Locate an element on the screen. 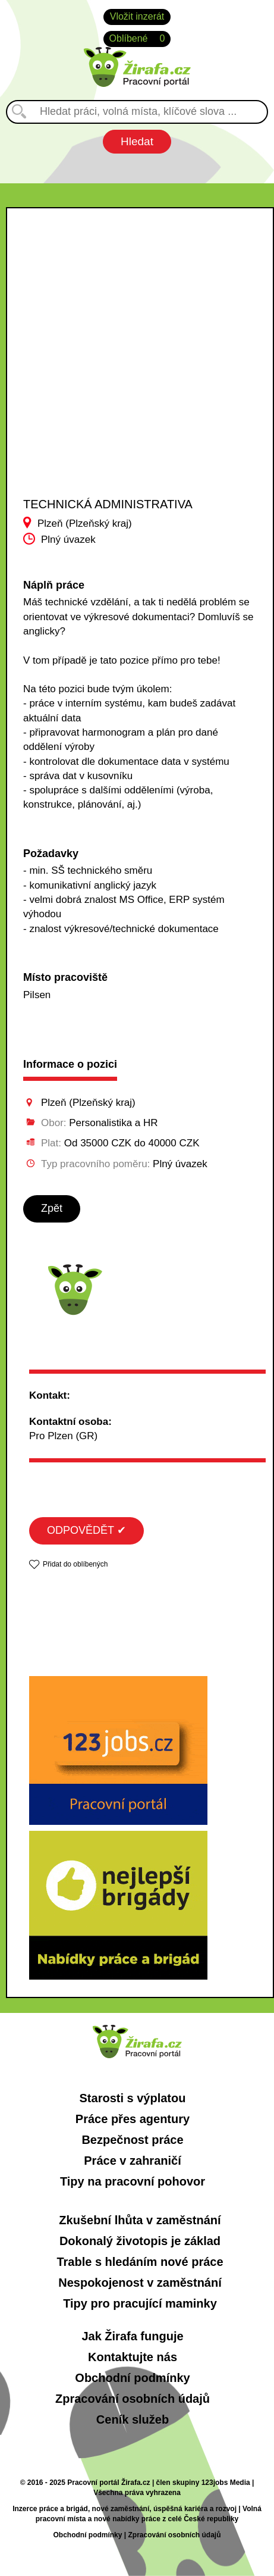  Práce v zahraničí is located at coordinates (132, 2160).